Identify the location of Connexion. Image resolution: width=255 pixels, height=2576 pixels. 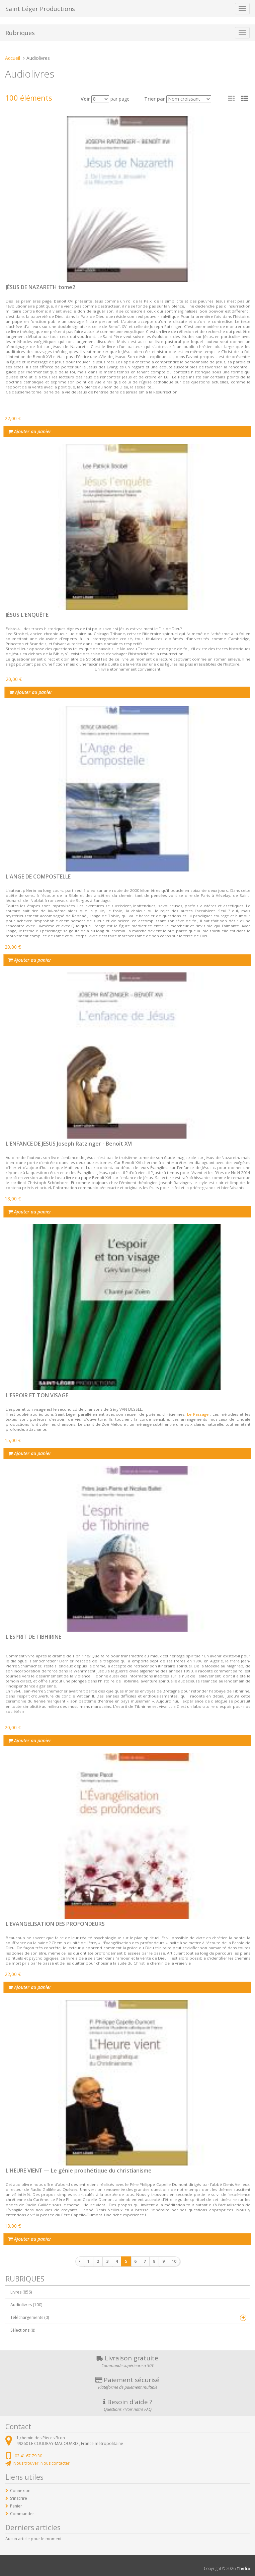
(20, 2490).